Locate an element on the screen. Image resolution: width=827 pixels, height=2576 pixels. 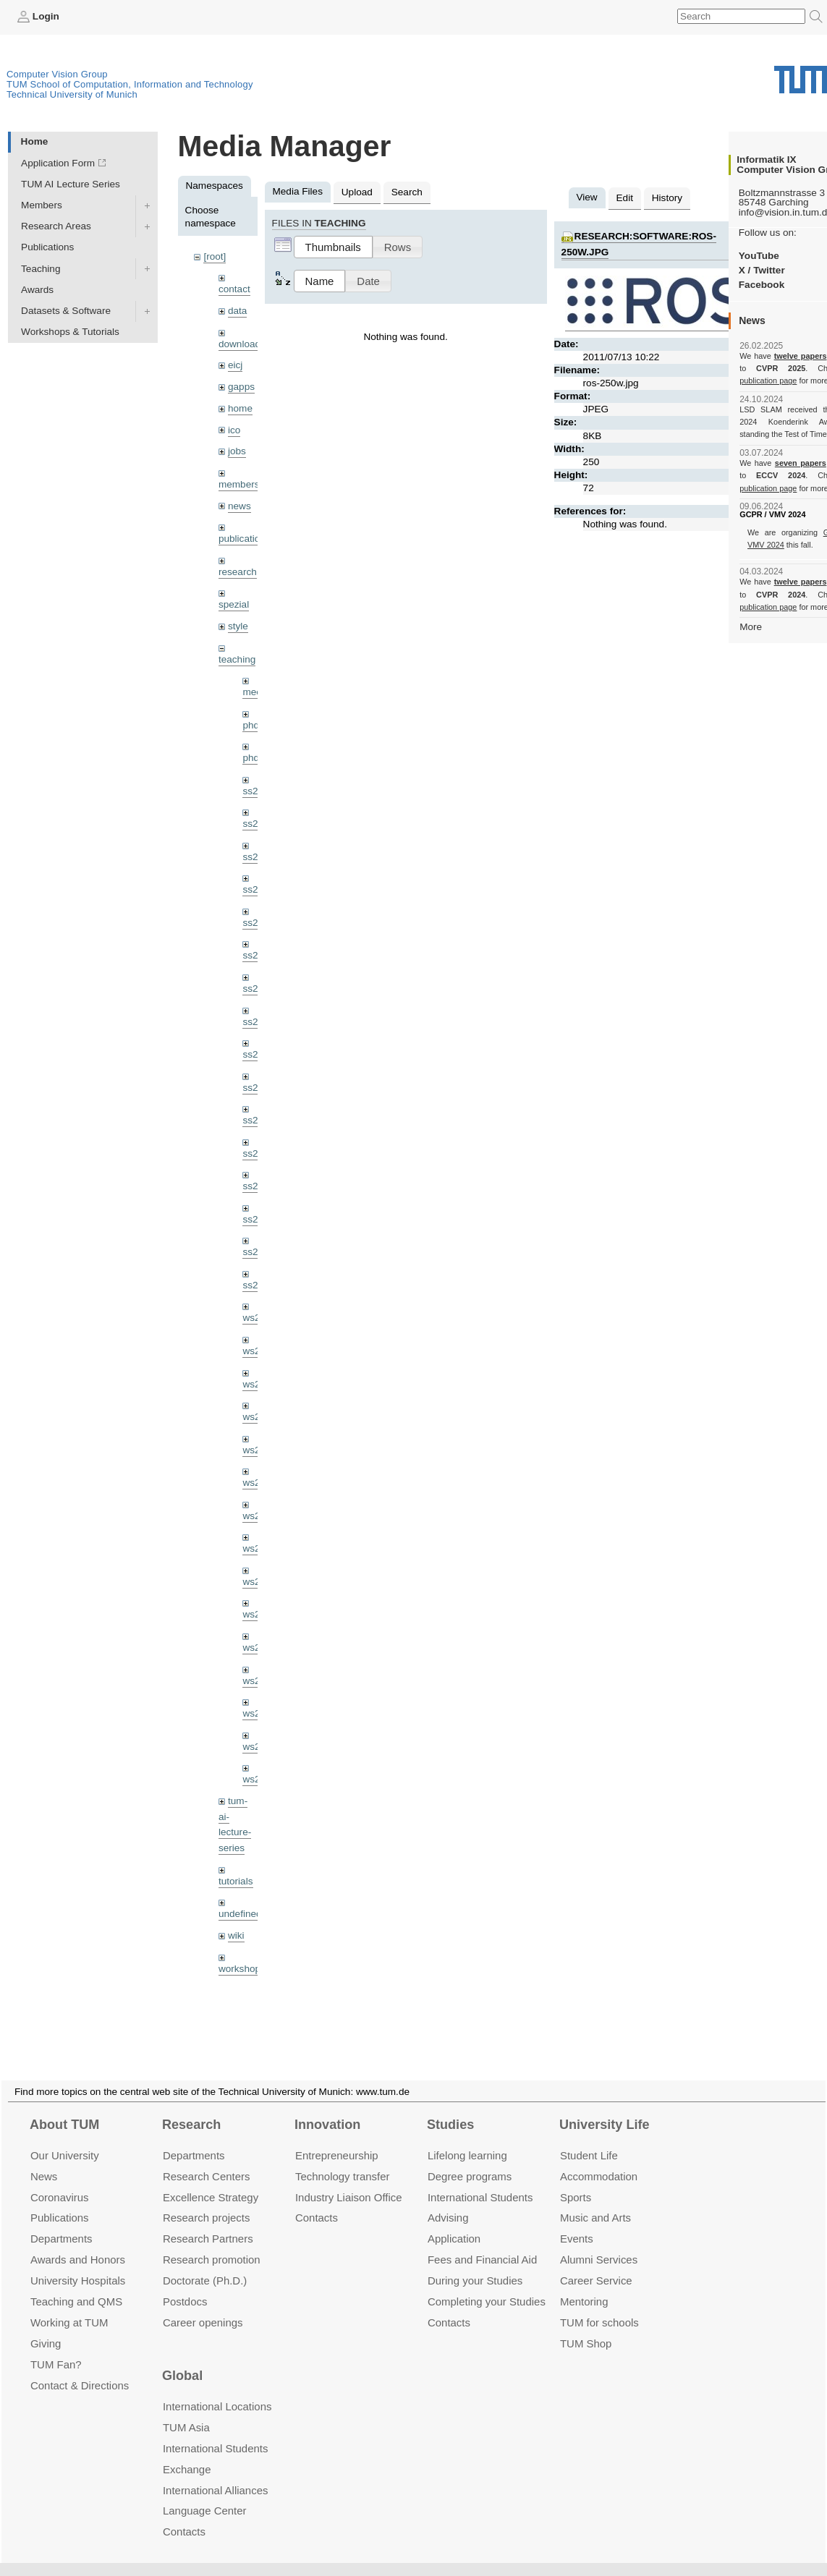
Upload is located at coordinates (357, 192).